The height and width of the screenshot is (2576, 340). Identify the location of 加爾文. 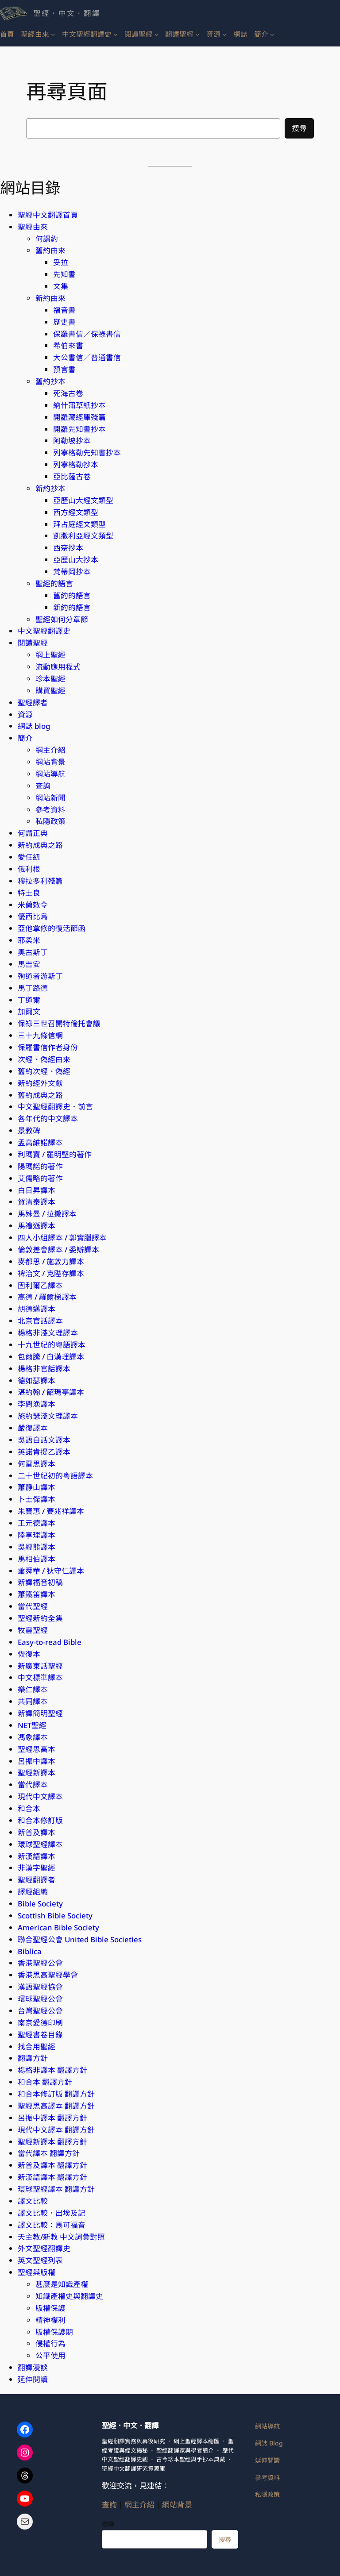
(29, 1011).